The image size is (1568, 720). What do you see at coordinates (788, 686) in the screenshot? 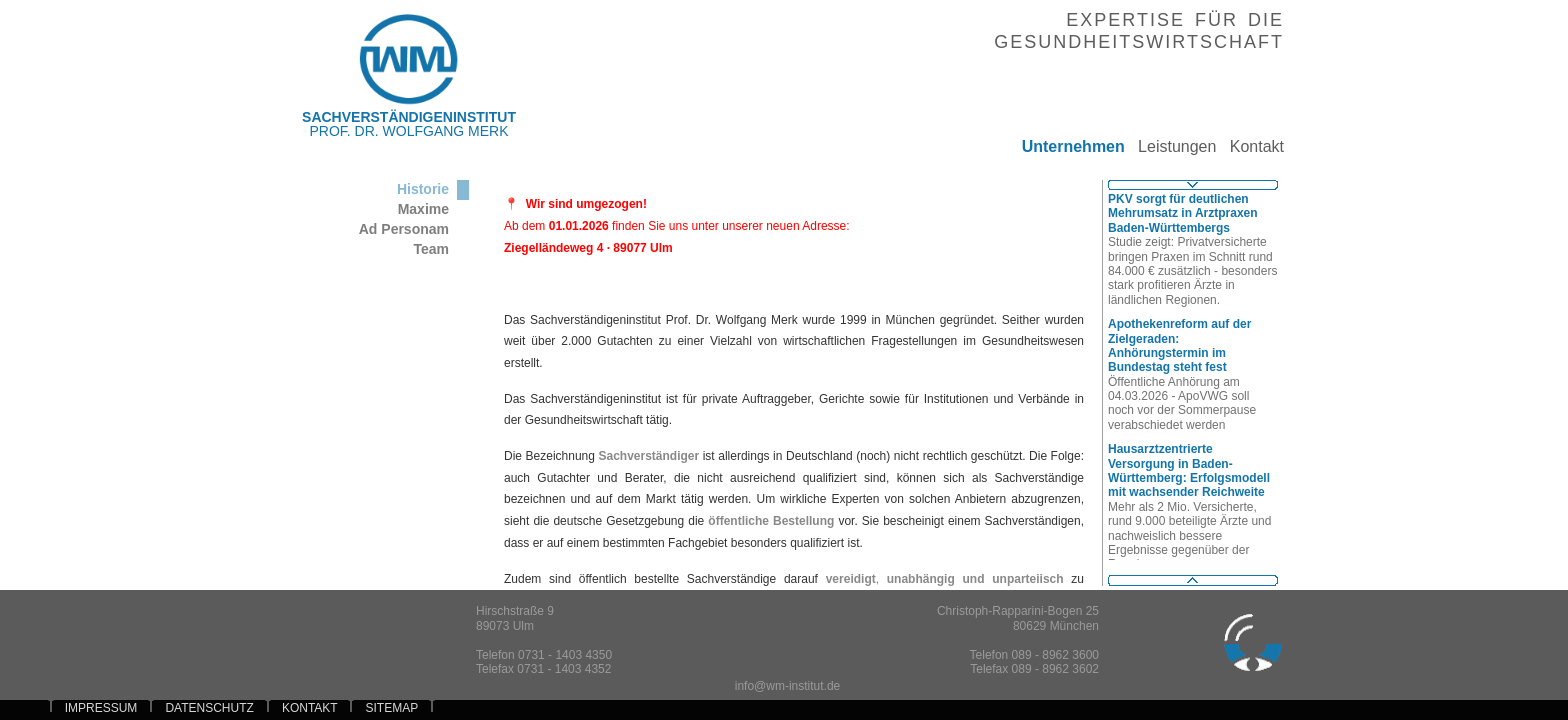
I see `info@wm-institut.de` at bounding box center [788, 686].